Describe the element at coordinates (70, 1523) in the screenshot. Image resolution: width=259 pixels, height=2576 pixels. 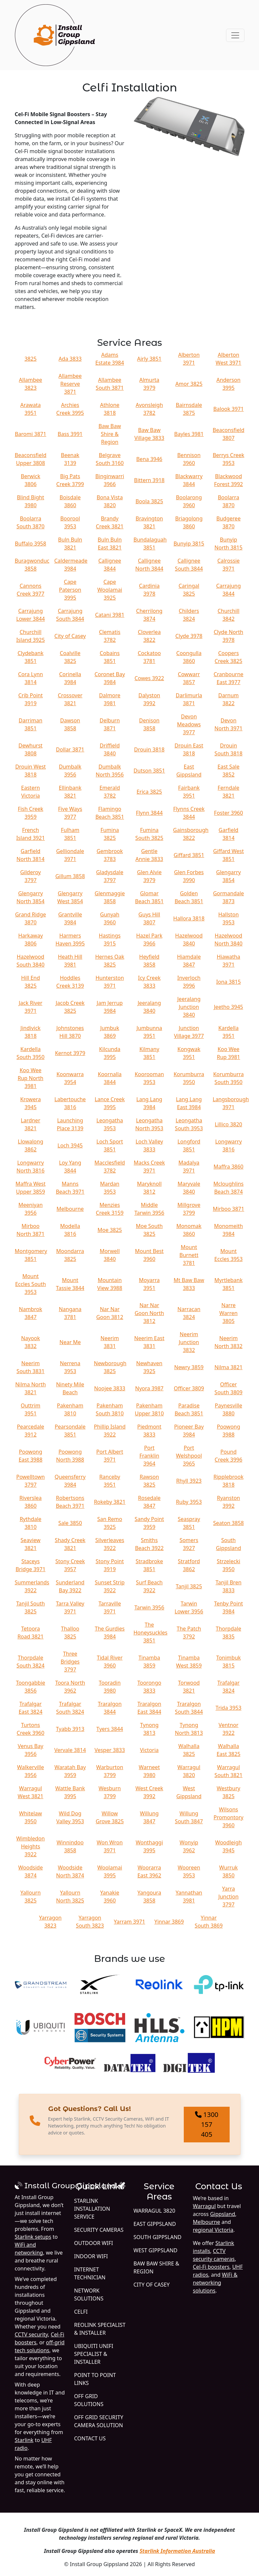
I see `Sale 3850` at that location.